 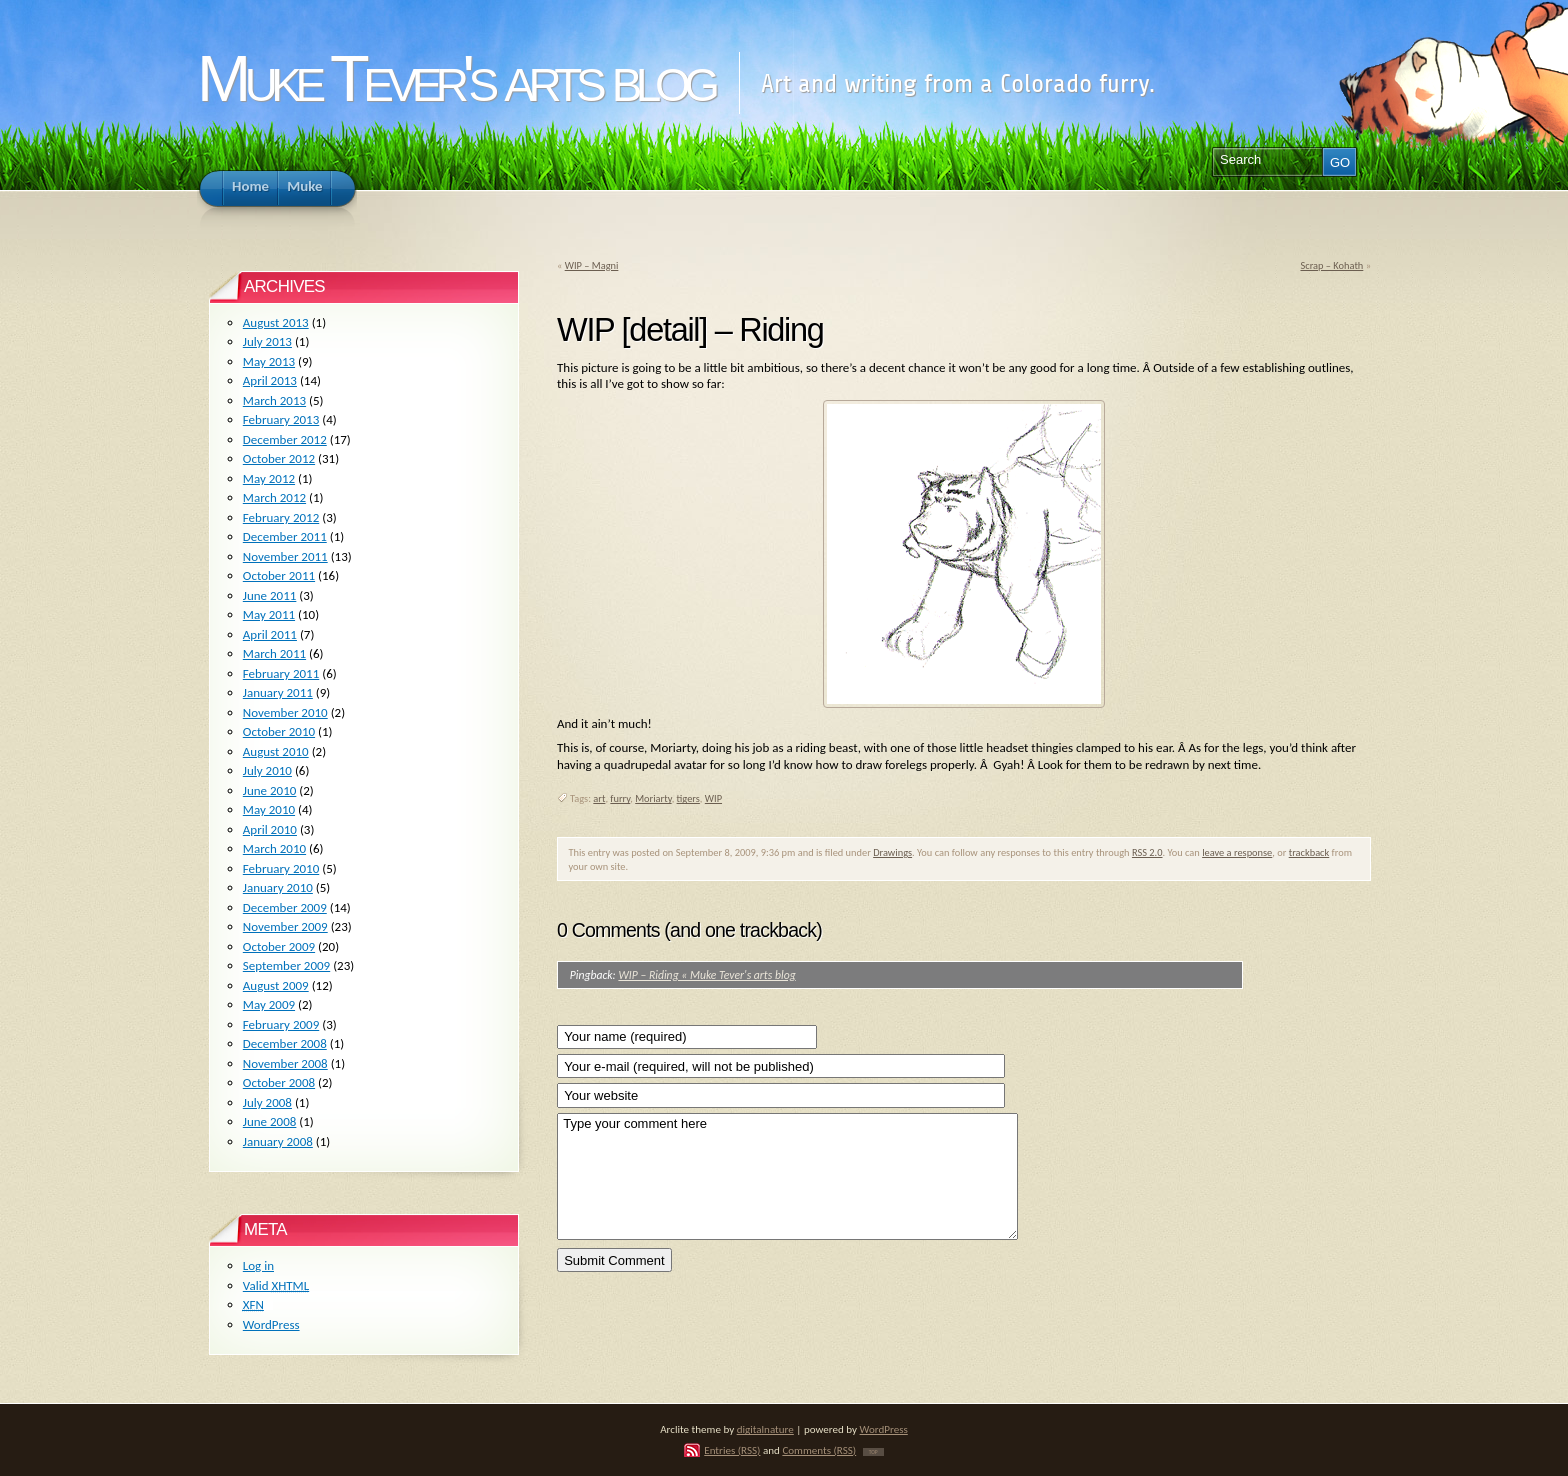 I want to click on July 2008, so click(x=267, y=1102).